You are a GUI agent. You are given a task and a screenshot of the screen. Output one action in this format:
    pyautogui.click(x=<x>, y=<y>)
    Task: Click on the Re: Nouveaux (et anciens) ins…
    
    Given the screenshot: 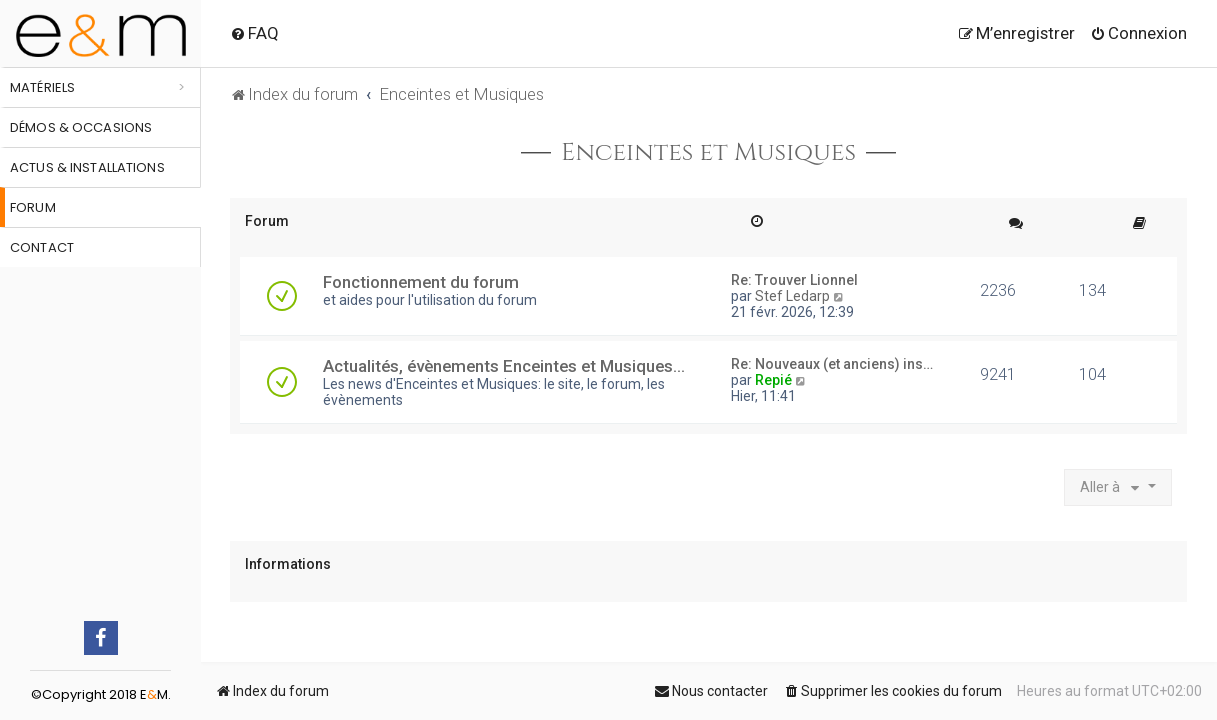 What is the action you would take?
    pyautogui.click(x=832, y=364)
    